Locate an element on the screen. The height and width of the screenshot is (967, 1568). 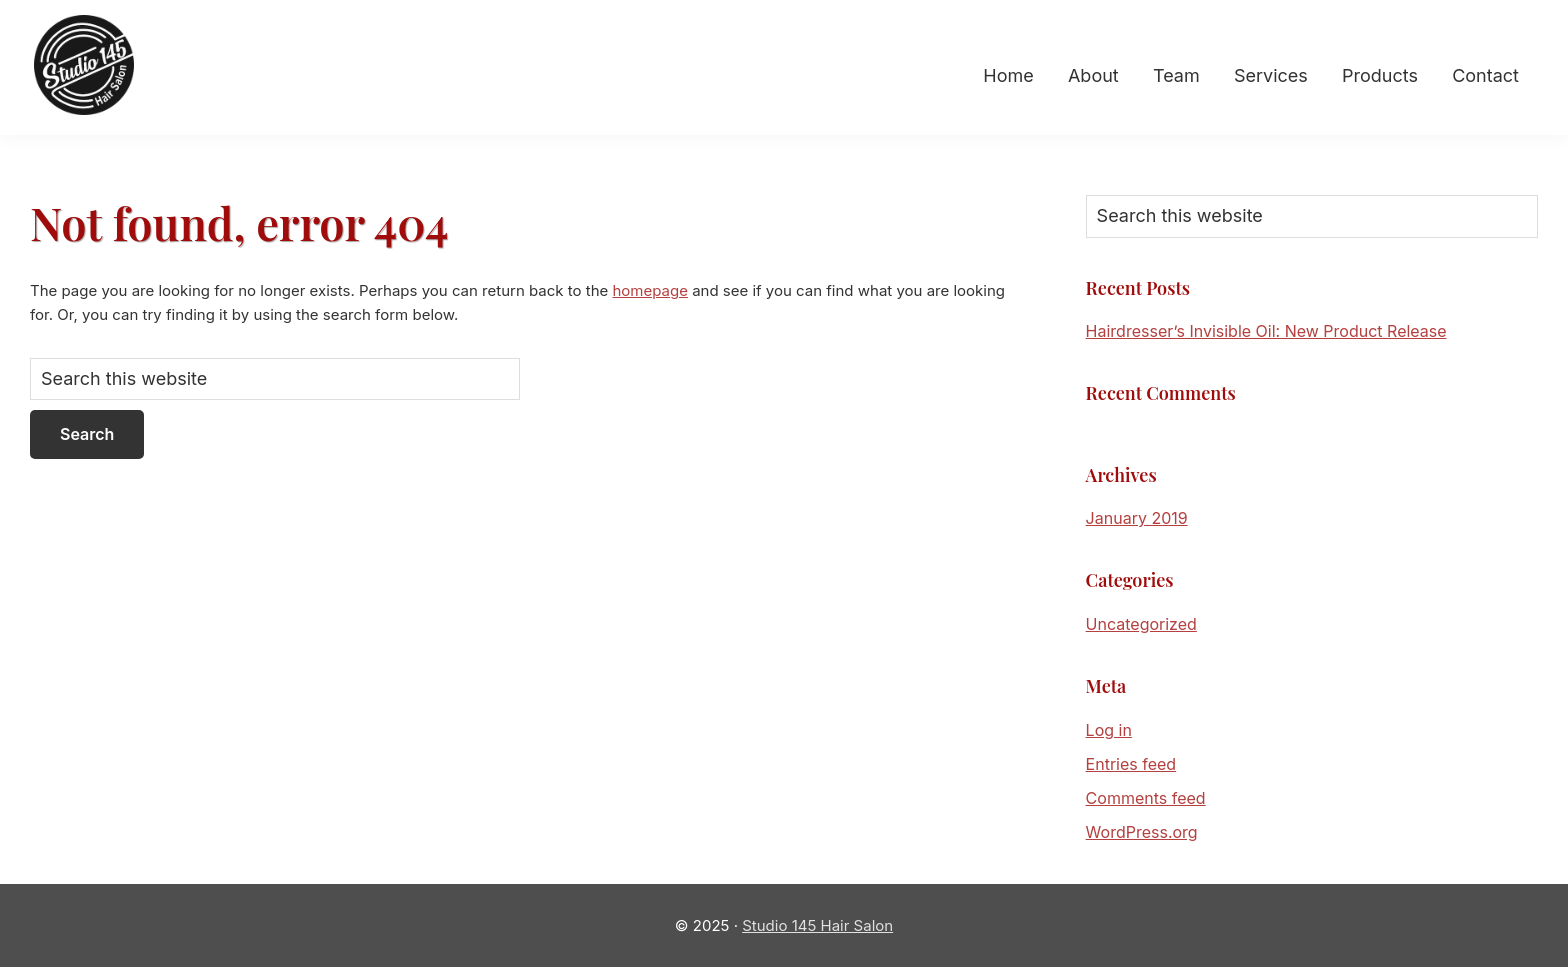
Comments feed is located at coordinates (1146, 798).